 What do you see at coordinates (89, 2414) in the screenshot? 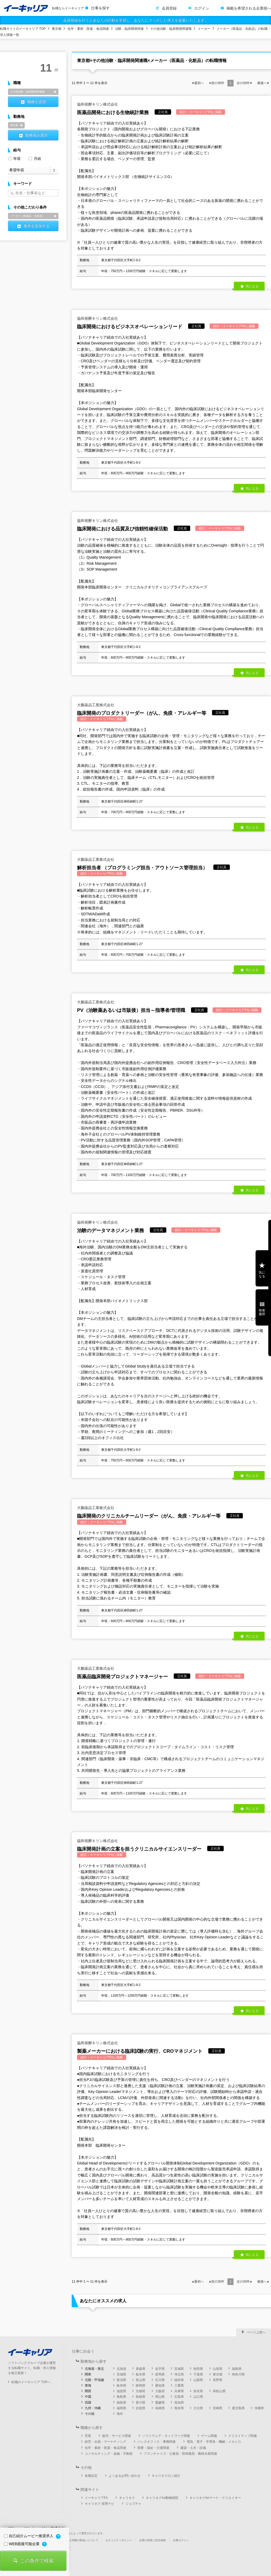
I see `その他` at bounding box center [89, 2414].